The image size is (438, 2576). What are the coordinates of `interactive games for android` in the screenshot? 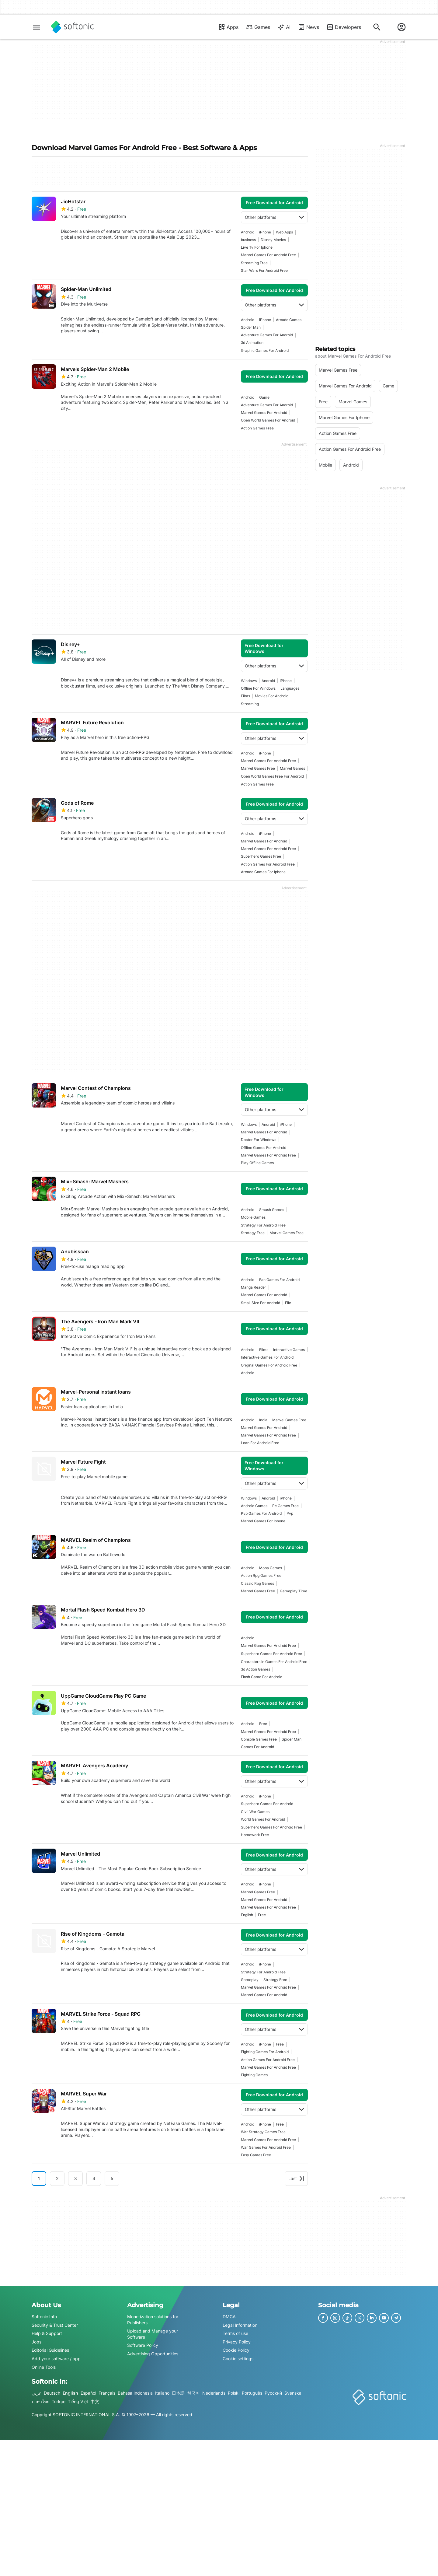 It's located at (267, 1357).